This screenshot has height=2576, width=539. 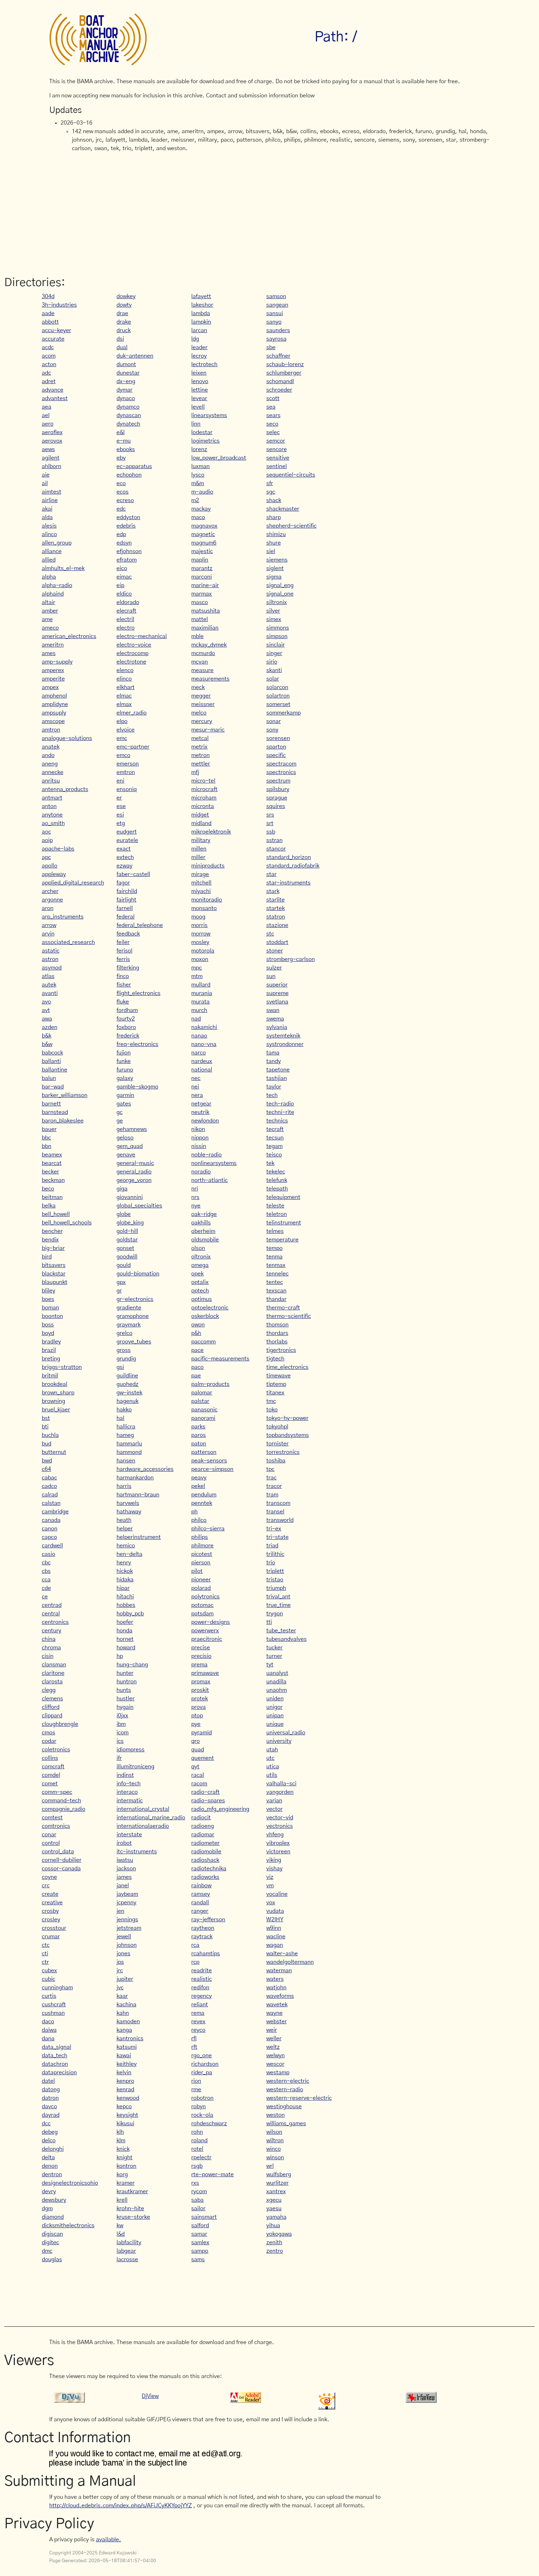 What do you see at coordinates (123, 2149) in the screenshot?
I see `knick` at bounding box center [123, 2149].